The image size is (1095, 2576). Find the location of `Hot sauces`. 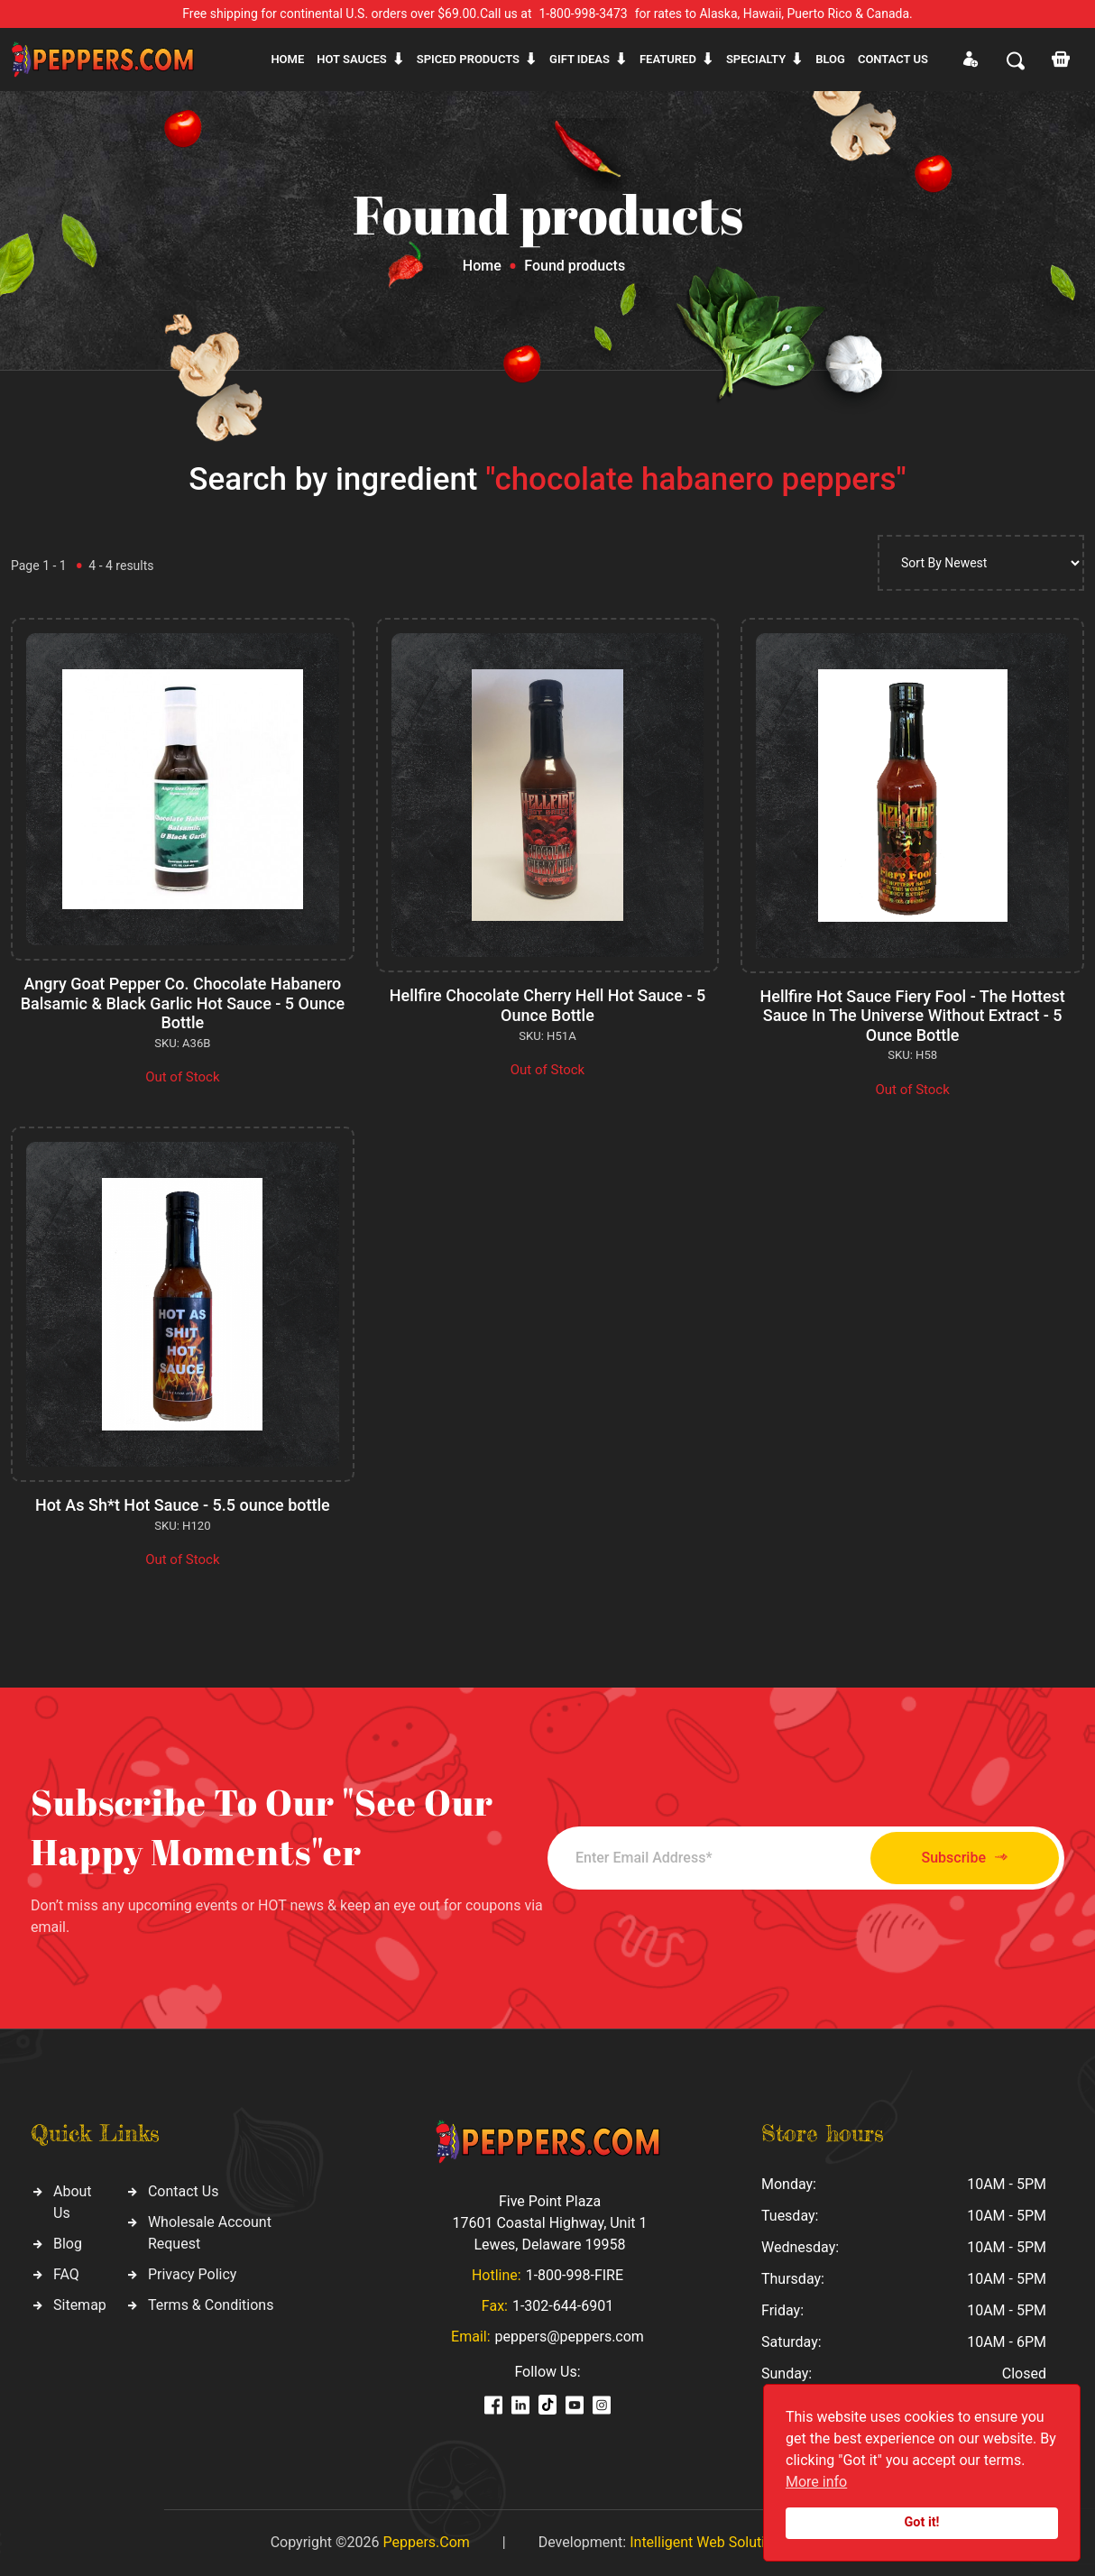

Hot sauces is located at coordinates (352, 59).